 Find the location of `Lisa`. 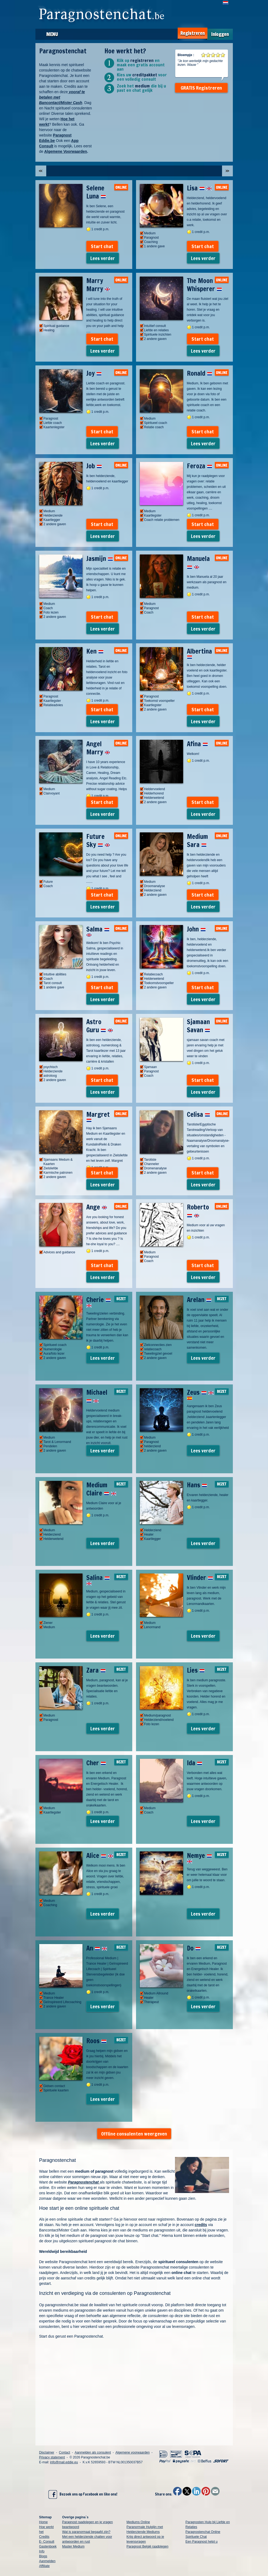

Lisa is located at coordinates (199, 188).